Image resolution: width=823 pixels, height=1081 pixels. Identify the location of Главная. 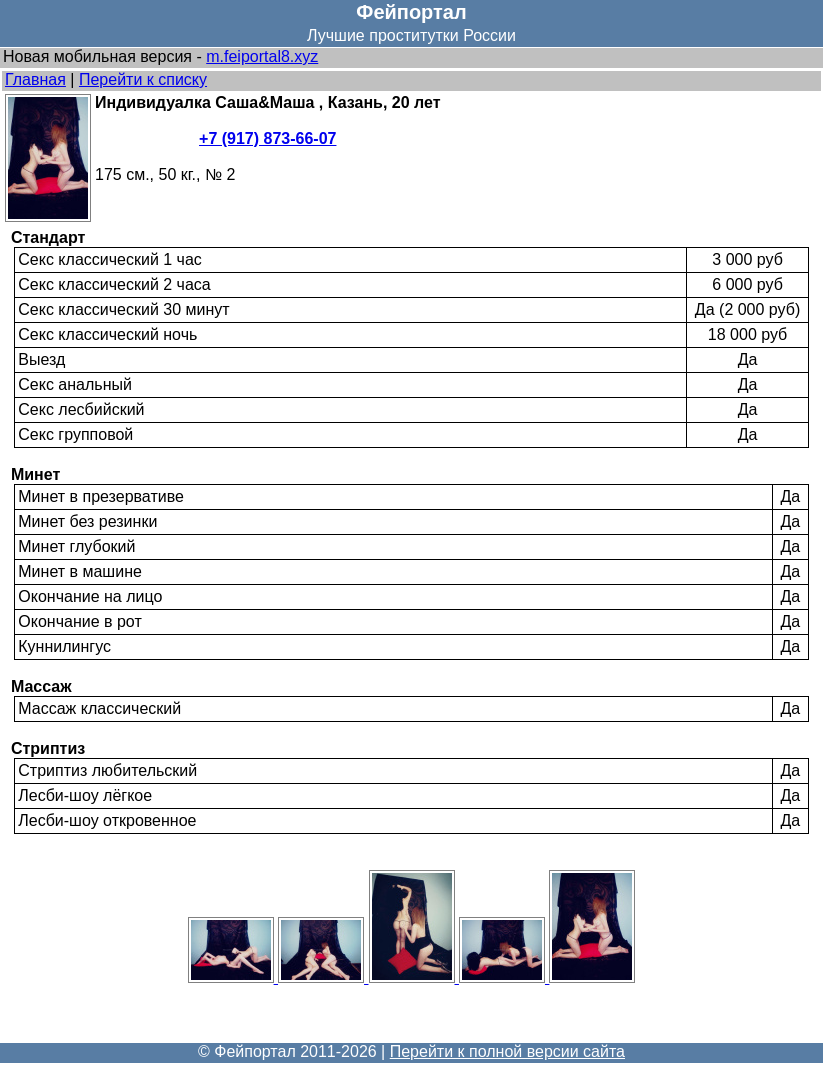
(35, 79).